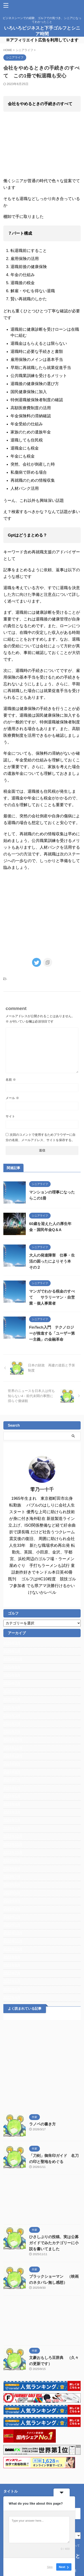 The image size is (84, 2576). What do you see at coordinates (12, 1836) in the screenshot?
I see `2023年12月` at bounding box center [12, 1836].